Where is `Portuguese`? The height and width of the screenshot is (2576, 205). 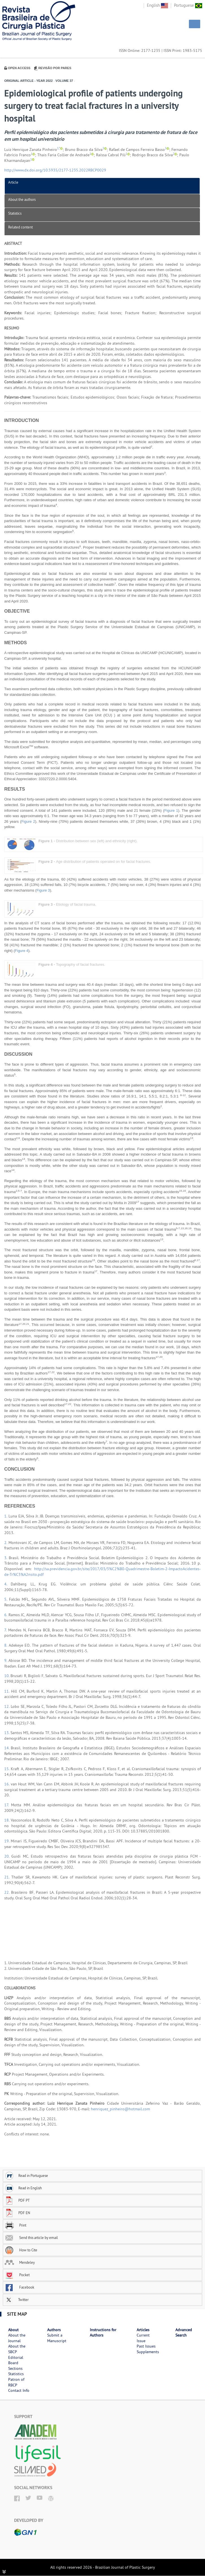
Portuguese is located at coordinates (188, 5).